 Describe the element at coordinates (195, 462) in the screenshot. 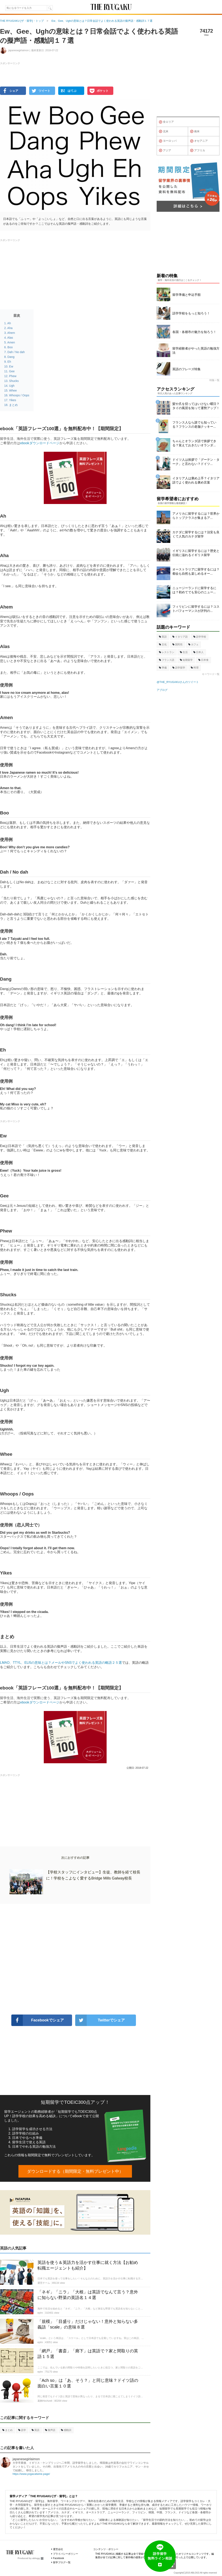

I see `ドイツ人は挨拶で「グーテン・ターク」と言わない？ドイツ...` at that location.